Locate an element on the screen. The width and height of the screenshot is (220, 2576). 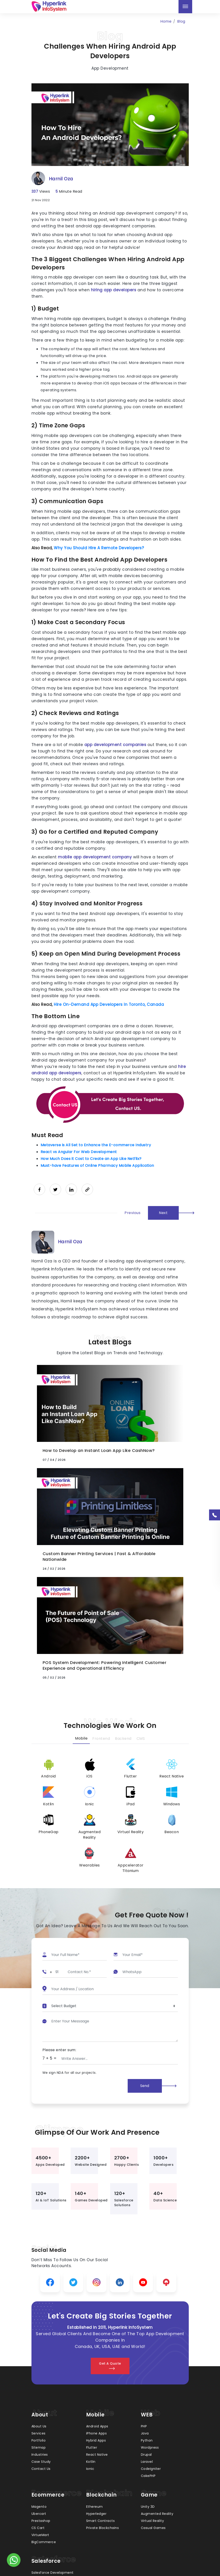
Flutter is located at coordinates (91, 2447).